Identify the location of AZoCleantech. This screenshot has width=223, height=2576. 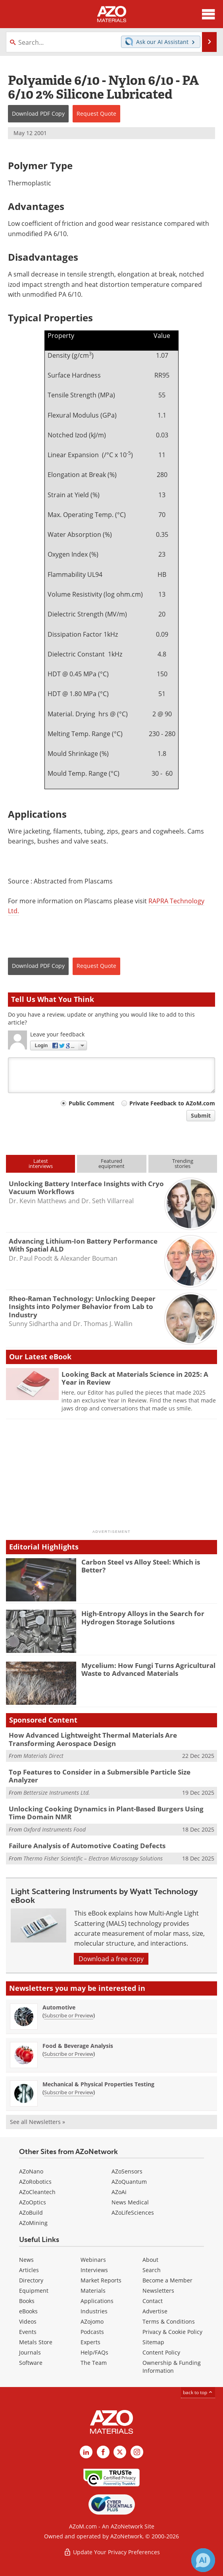
(37, 2192).